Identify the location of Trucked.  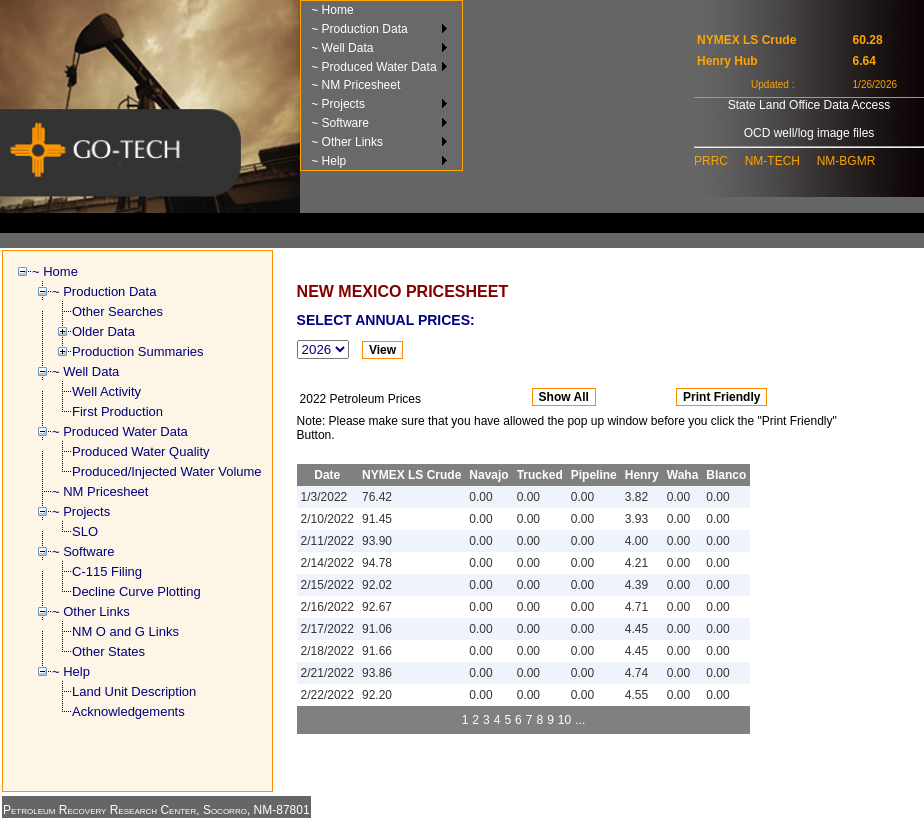
(540, 475).